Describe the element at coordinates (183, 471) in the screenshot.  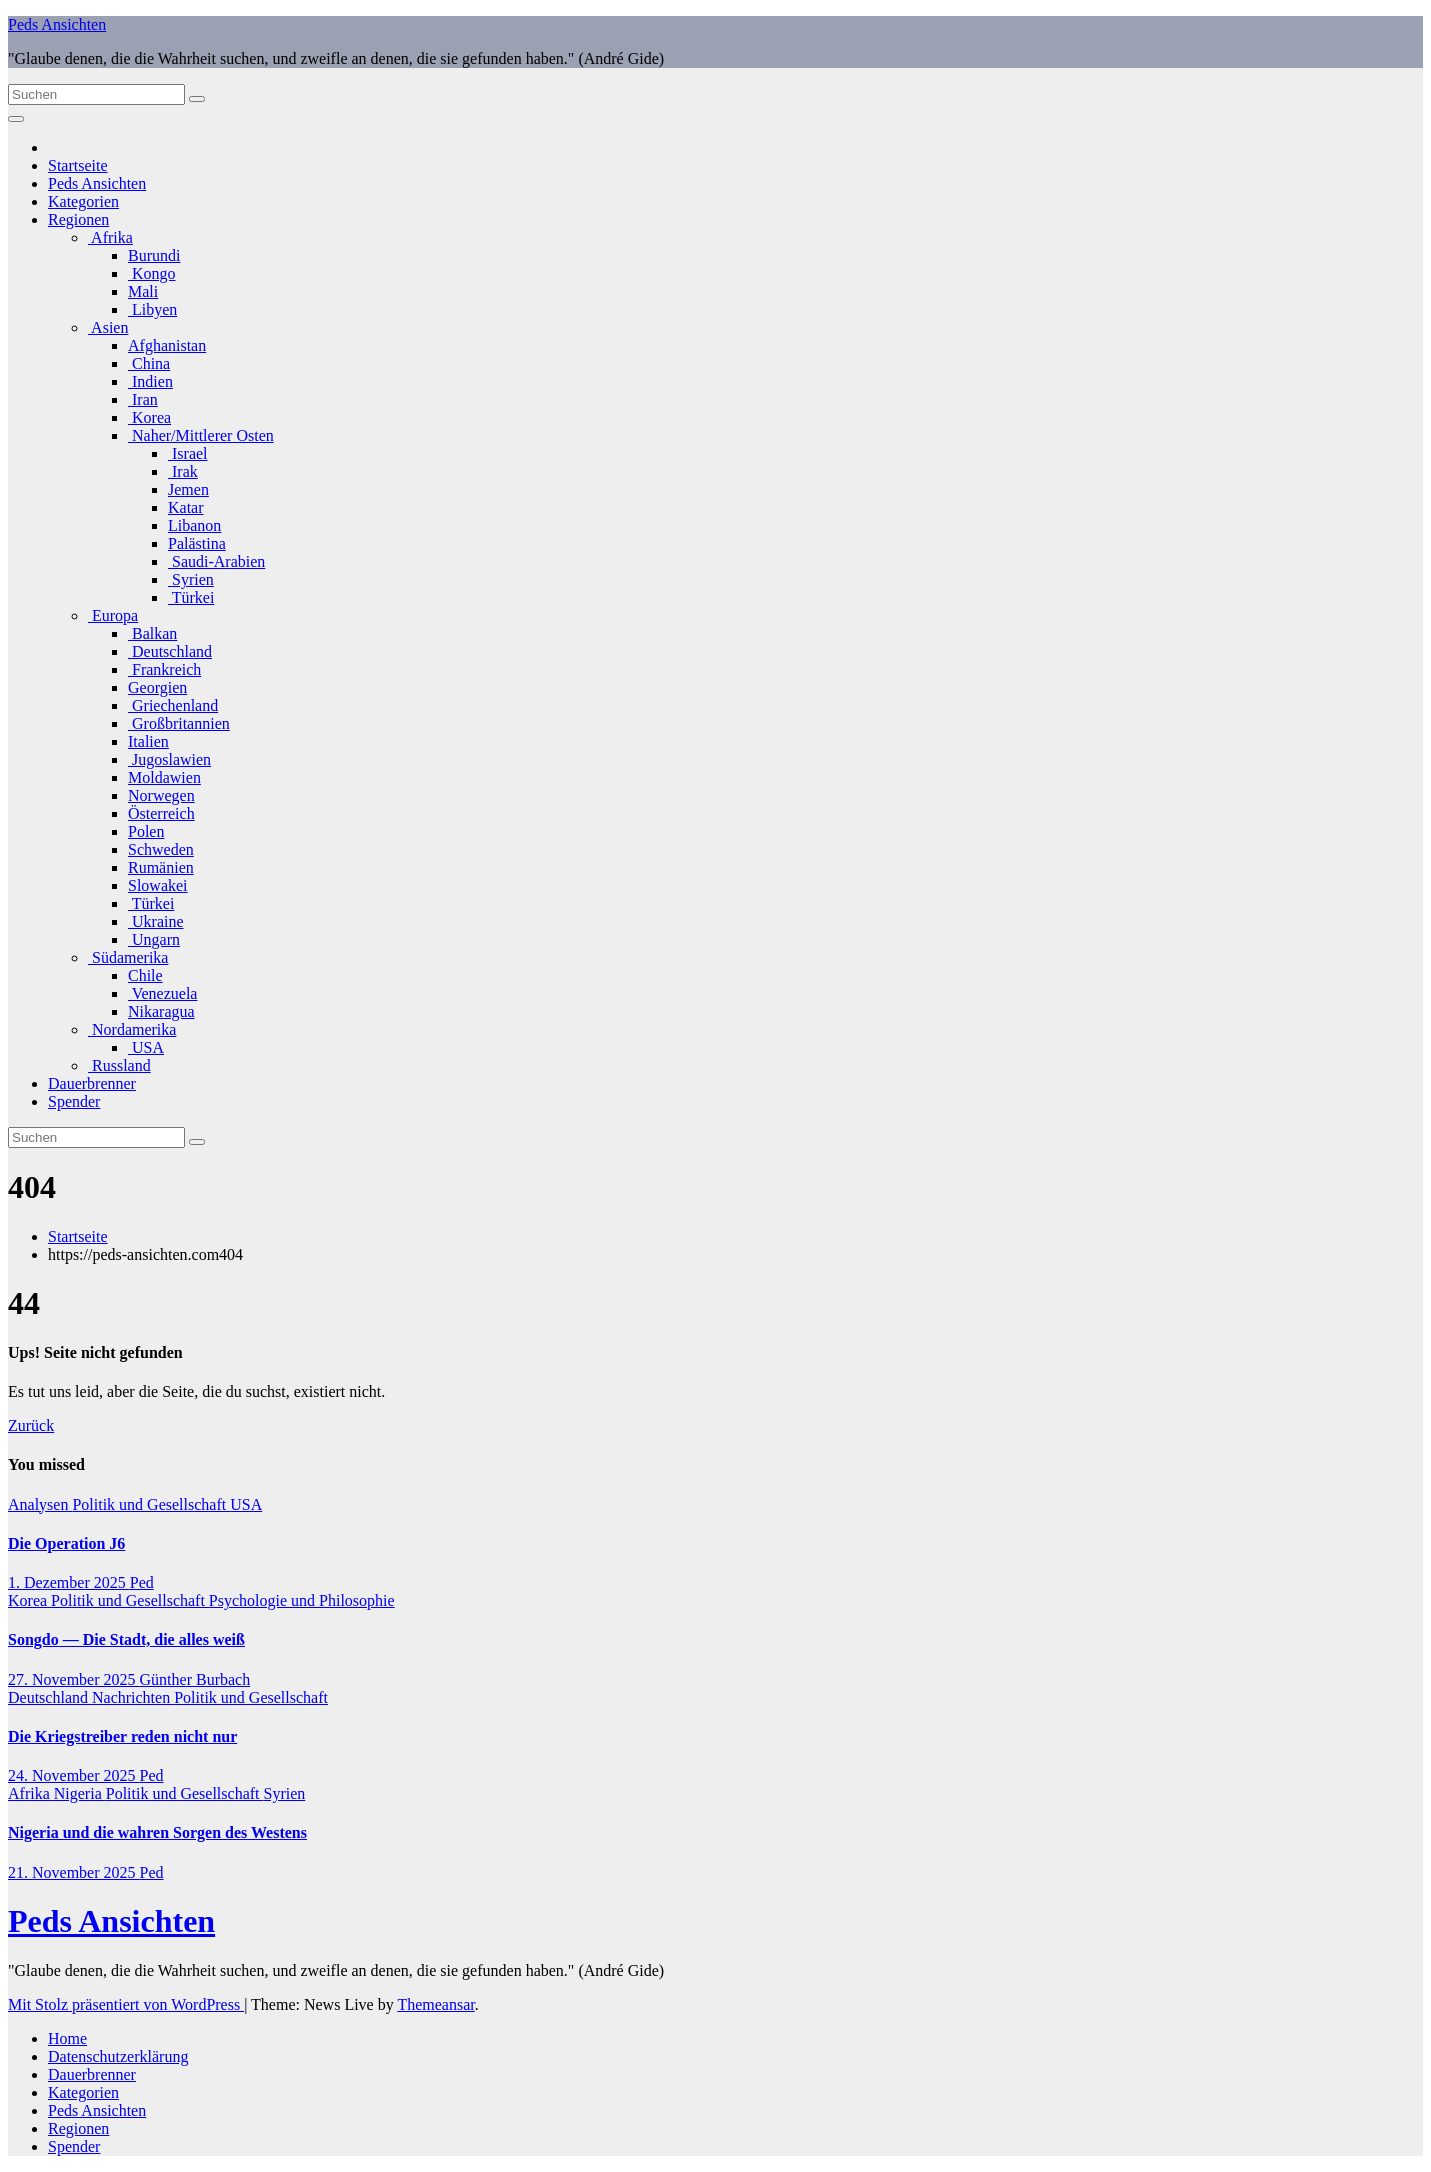
I see `Irak` at that location.